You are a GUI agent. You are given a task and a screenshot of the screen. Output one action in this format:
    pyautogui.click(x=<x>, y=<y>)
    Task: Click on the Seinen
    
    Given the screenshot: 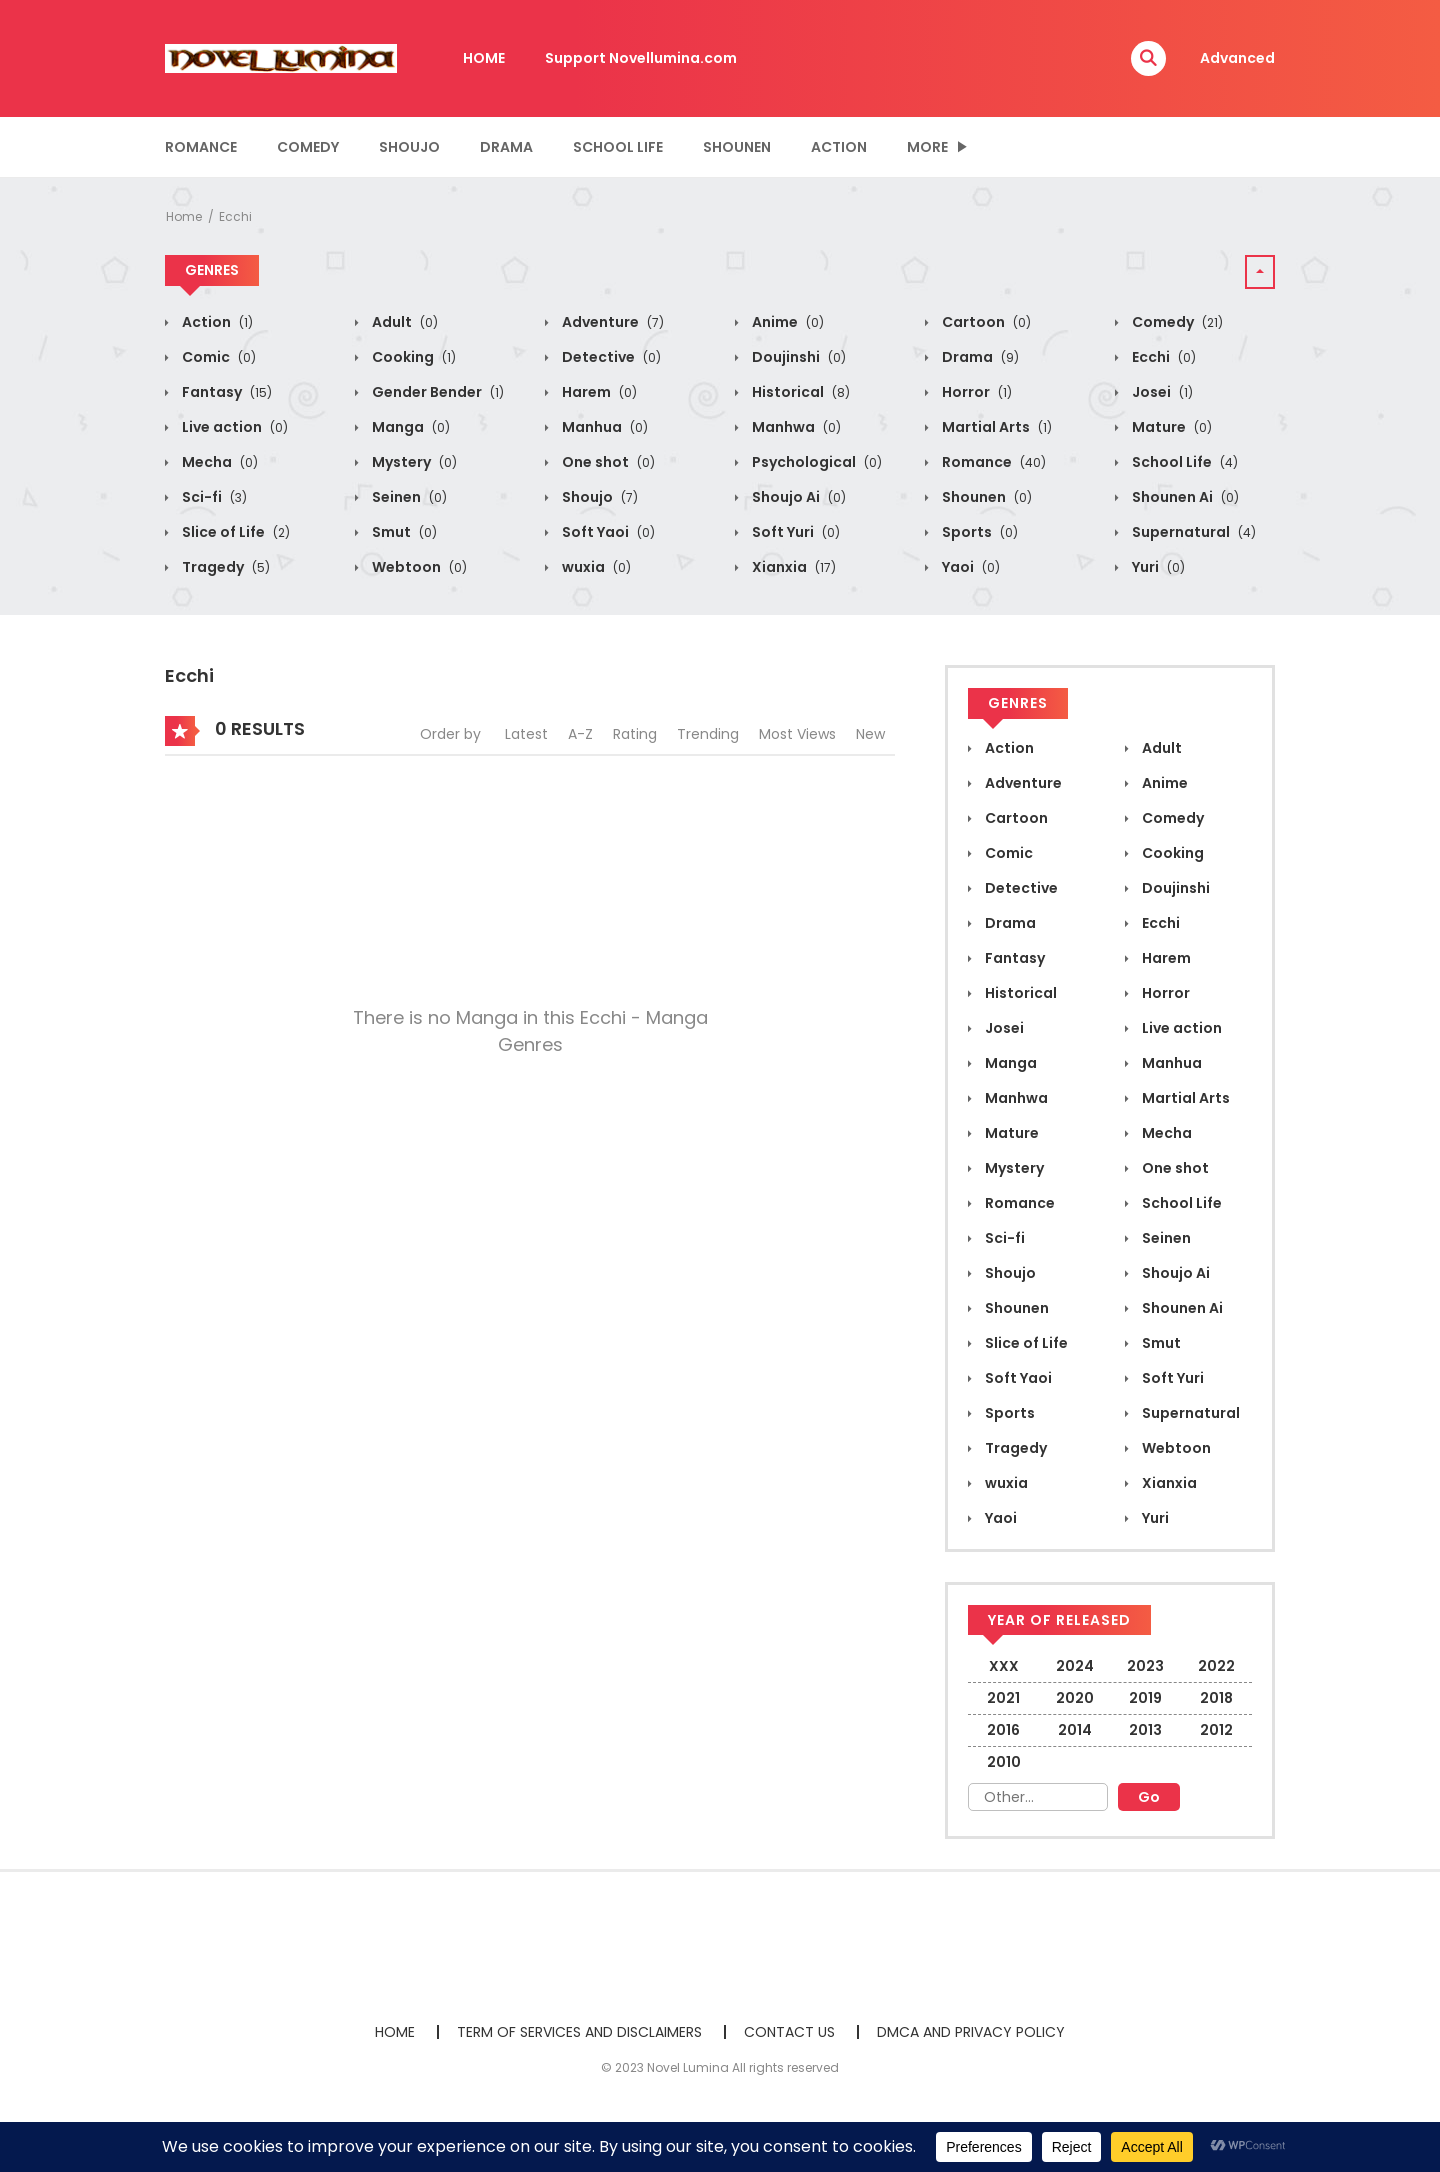 What is the action you would take?
    pyautogui.click(x=408, y=497)
    